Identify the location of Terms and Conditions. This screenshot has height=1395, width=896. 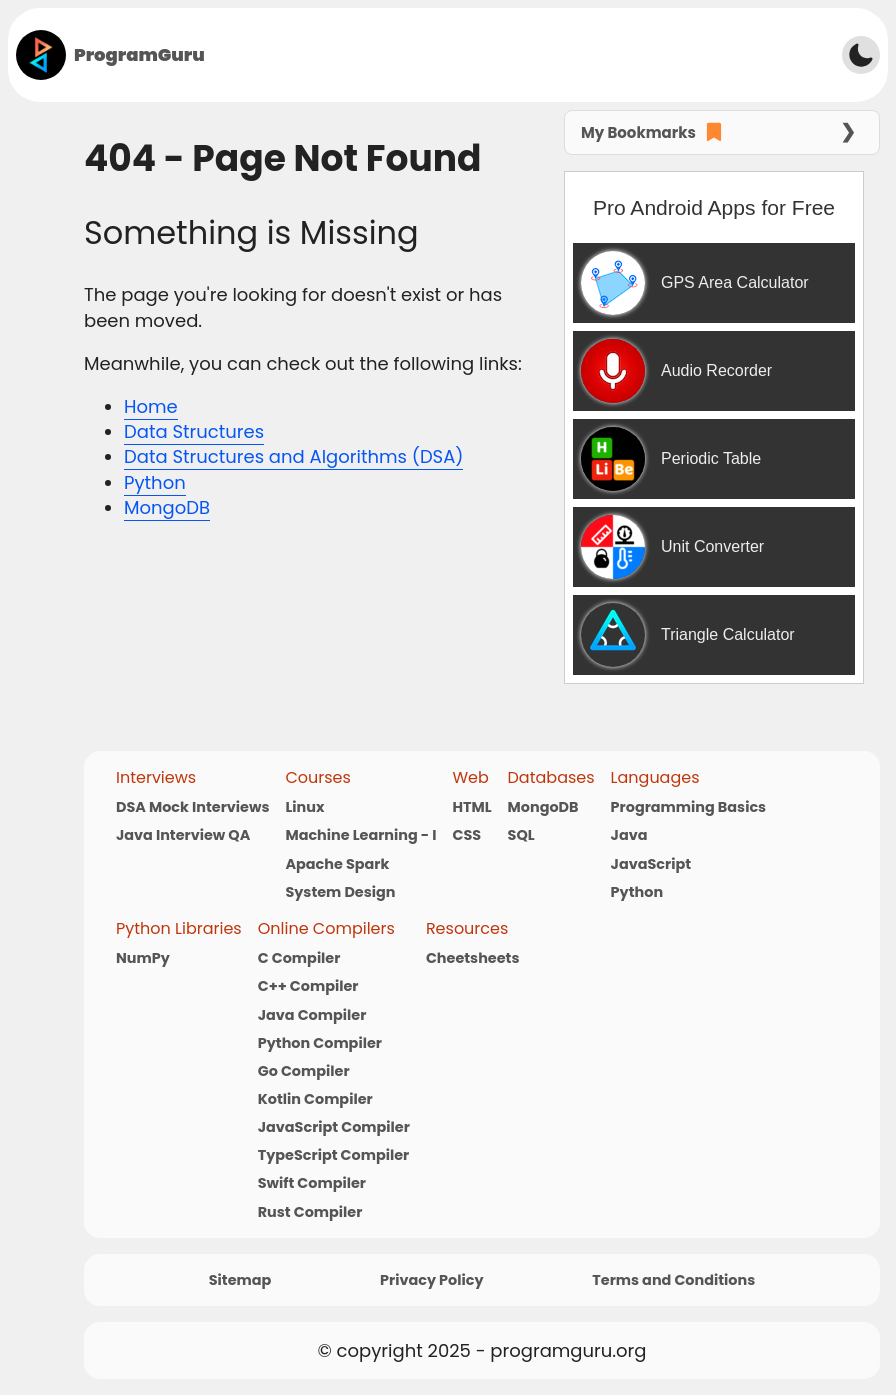
(673, 1280).